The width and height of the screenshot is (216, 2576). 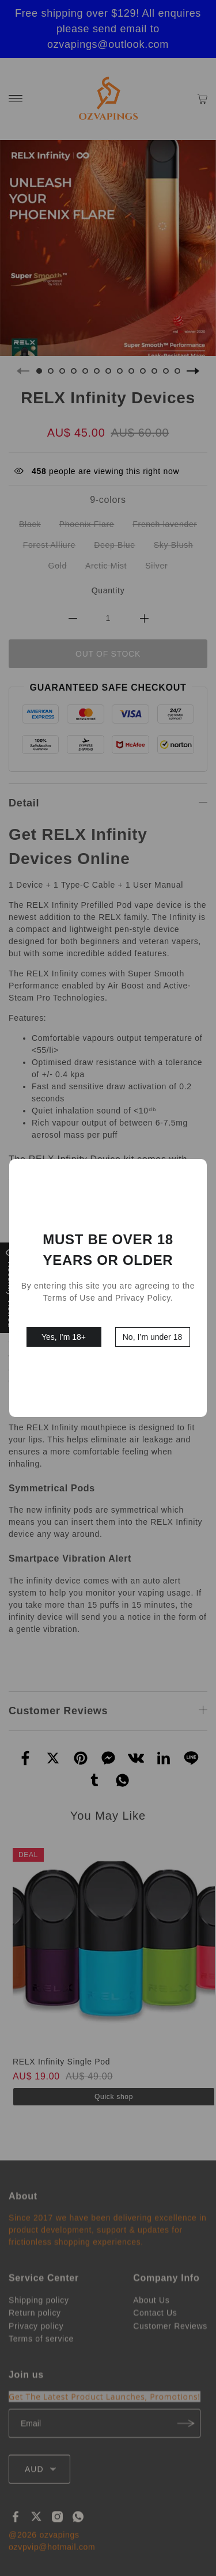 What do you see at coordinates (153, 1337) in the screenshot?
I see `No, I’m under 18` at bounding box center [153, 1337].